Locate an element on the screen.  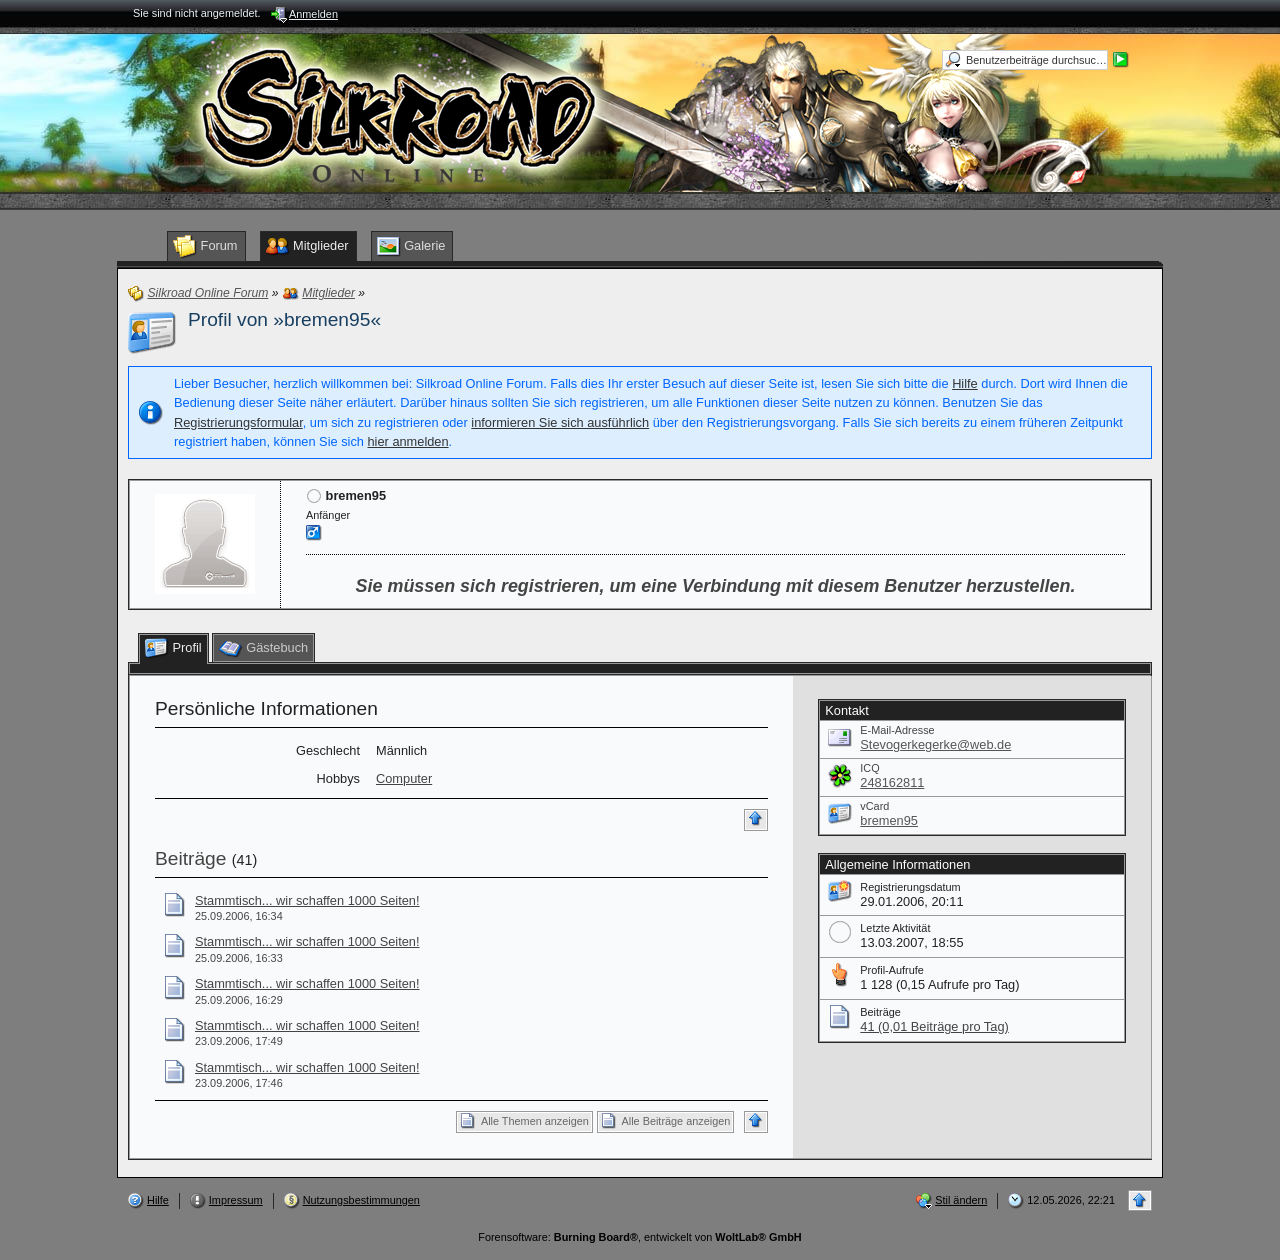
informieren Sie sich ausführlich is located at coordinates (560, 422).